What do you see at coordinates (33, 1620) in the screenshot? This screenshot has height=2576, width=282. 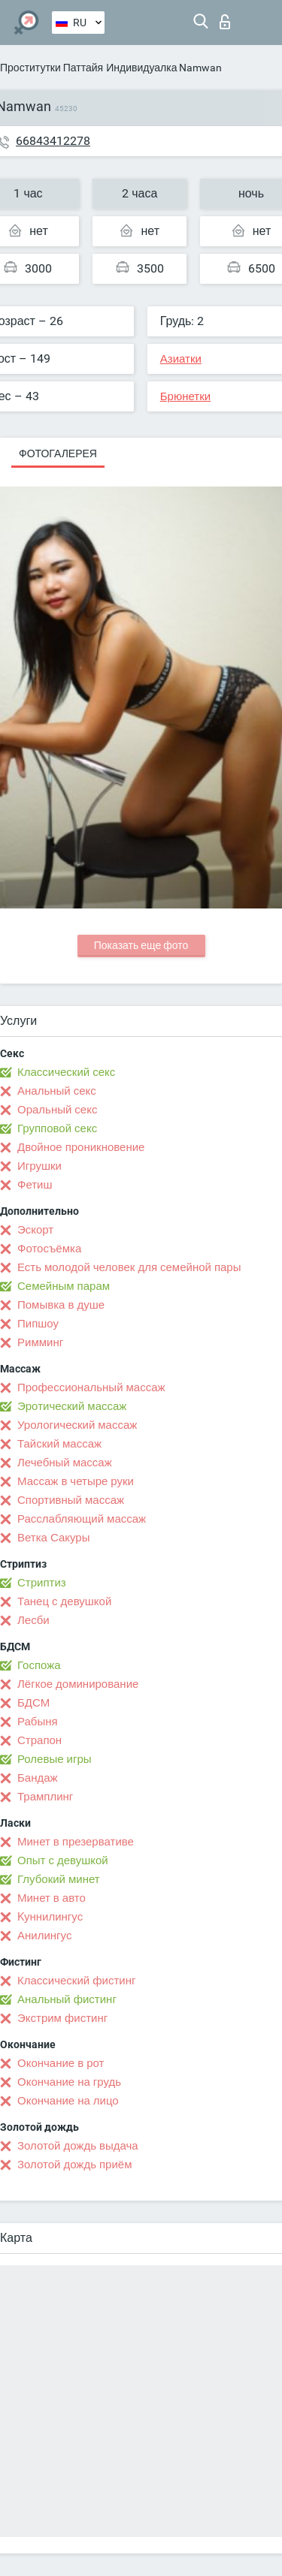 I see `Лесби` at bounding box center [33, 1620].